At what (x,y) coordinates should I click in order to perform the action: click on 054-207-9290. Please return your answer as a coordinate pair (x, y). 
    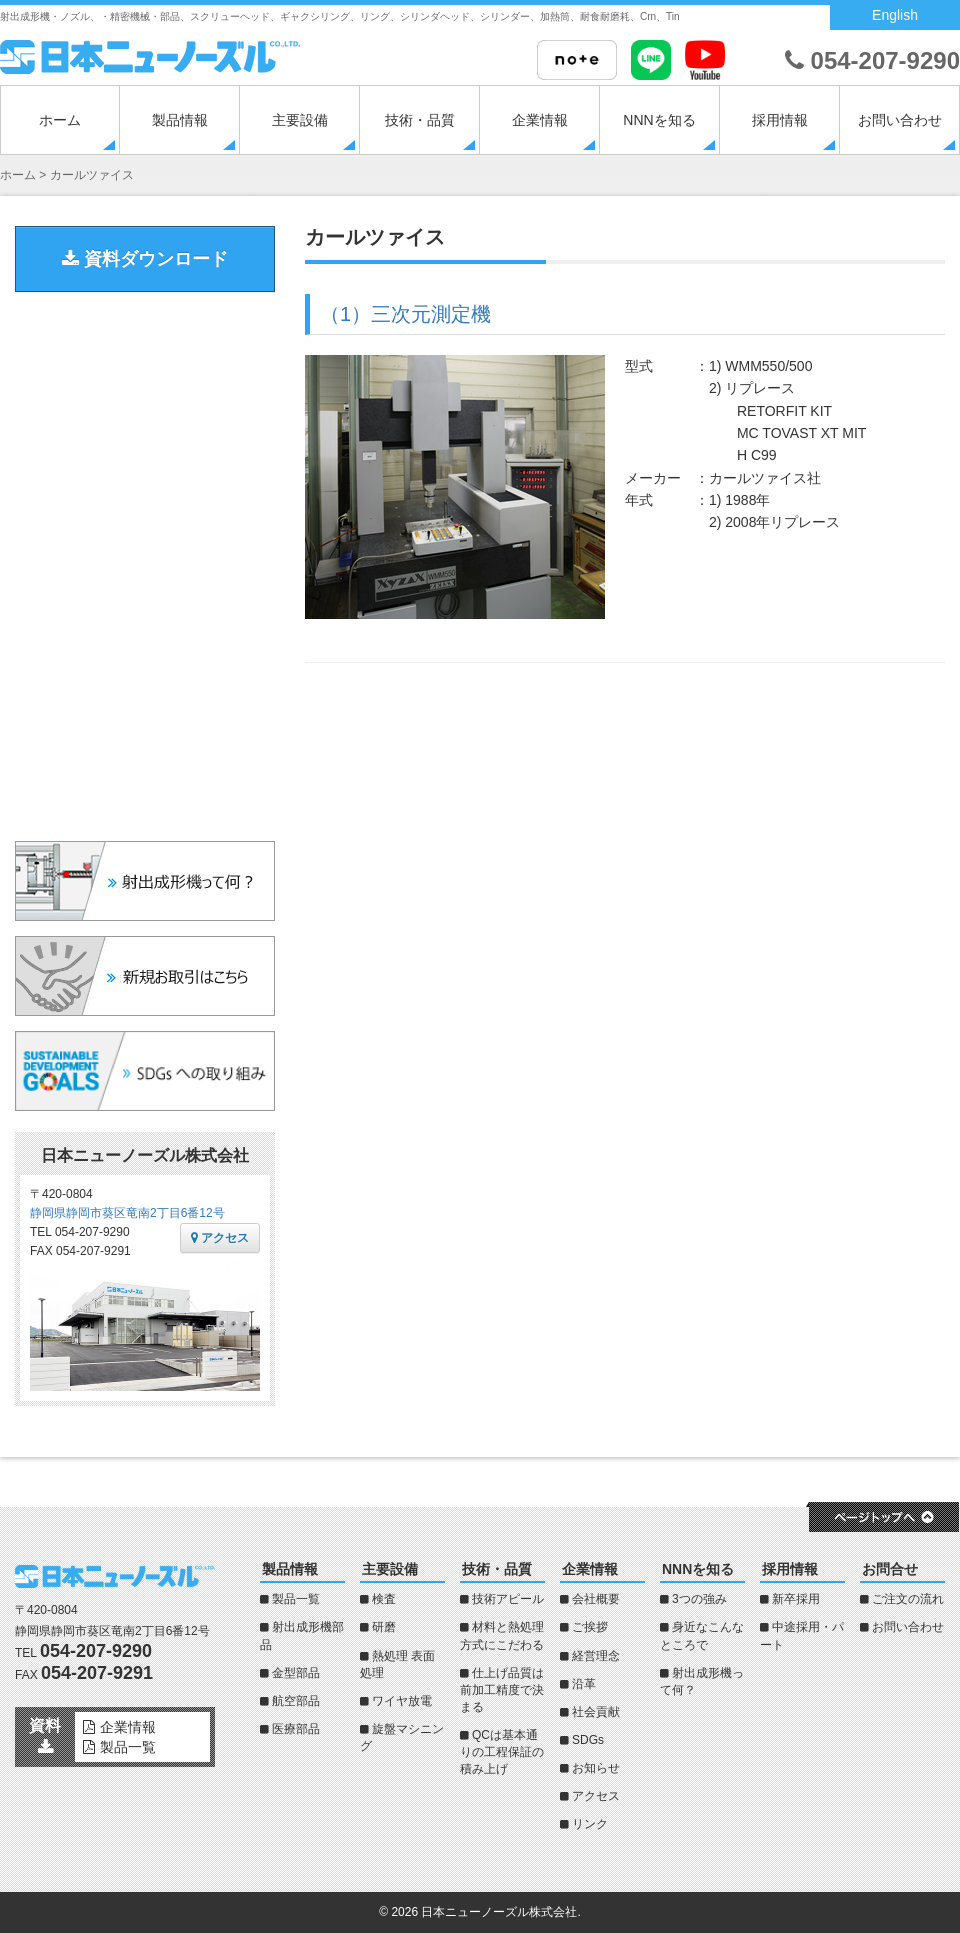
    Looking at the image, I should click on (872, 60).